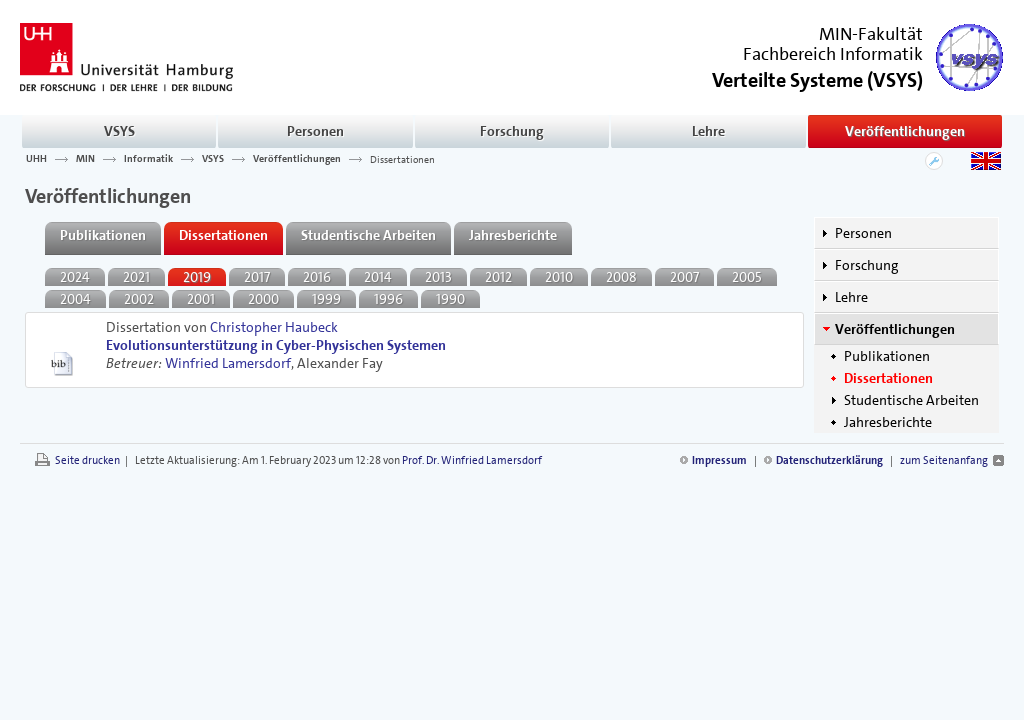 The image size is (1024, 720). I want to click on UHH, so click(36, 159).